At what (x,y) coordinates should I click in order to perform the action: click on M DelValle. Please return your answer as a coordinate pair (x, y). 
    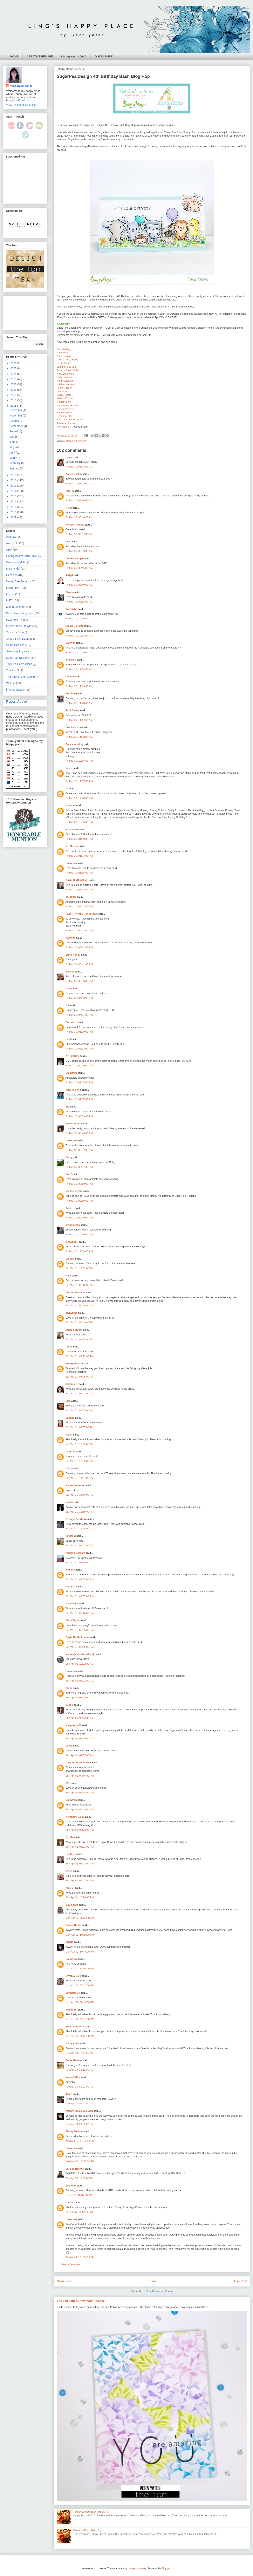
    Looking at the image, I should click on (71, 1603).